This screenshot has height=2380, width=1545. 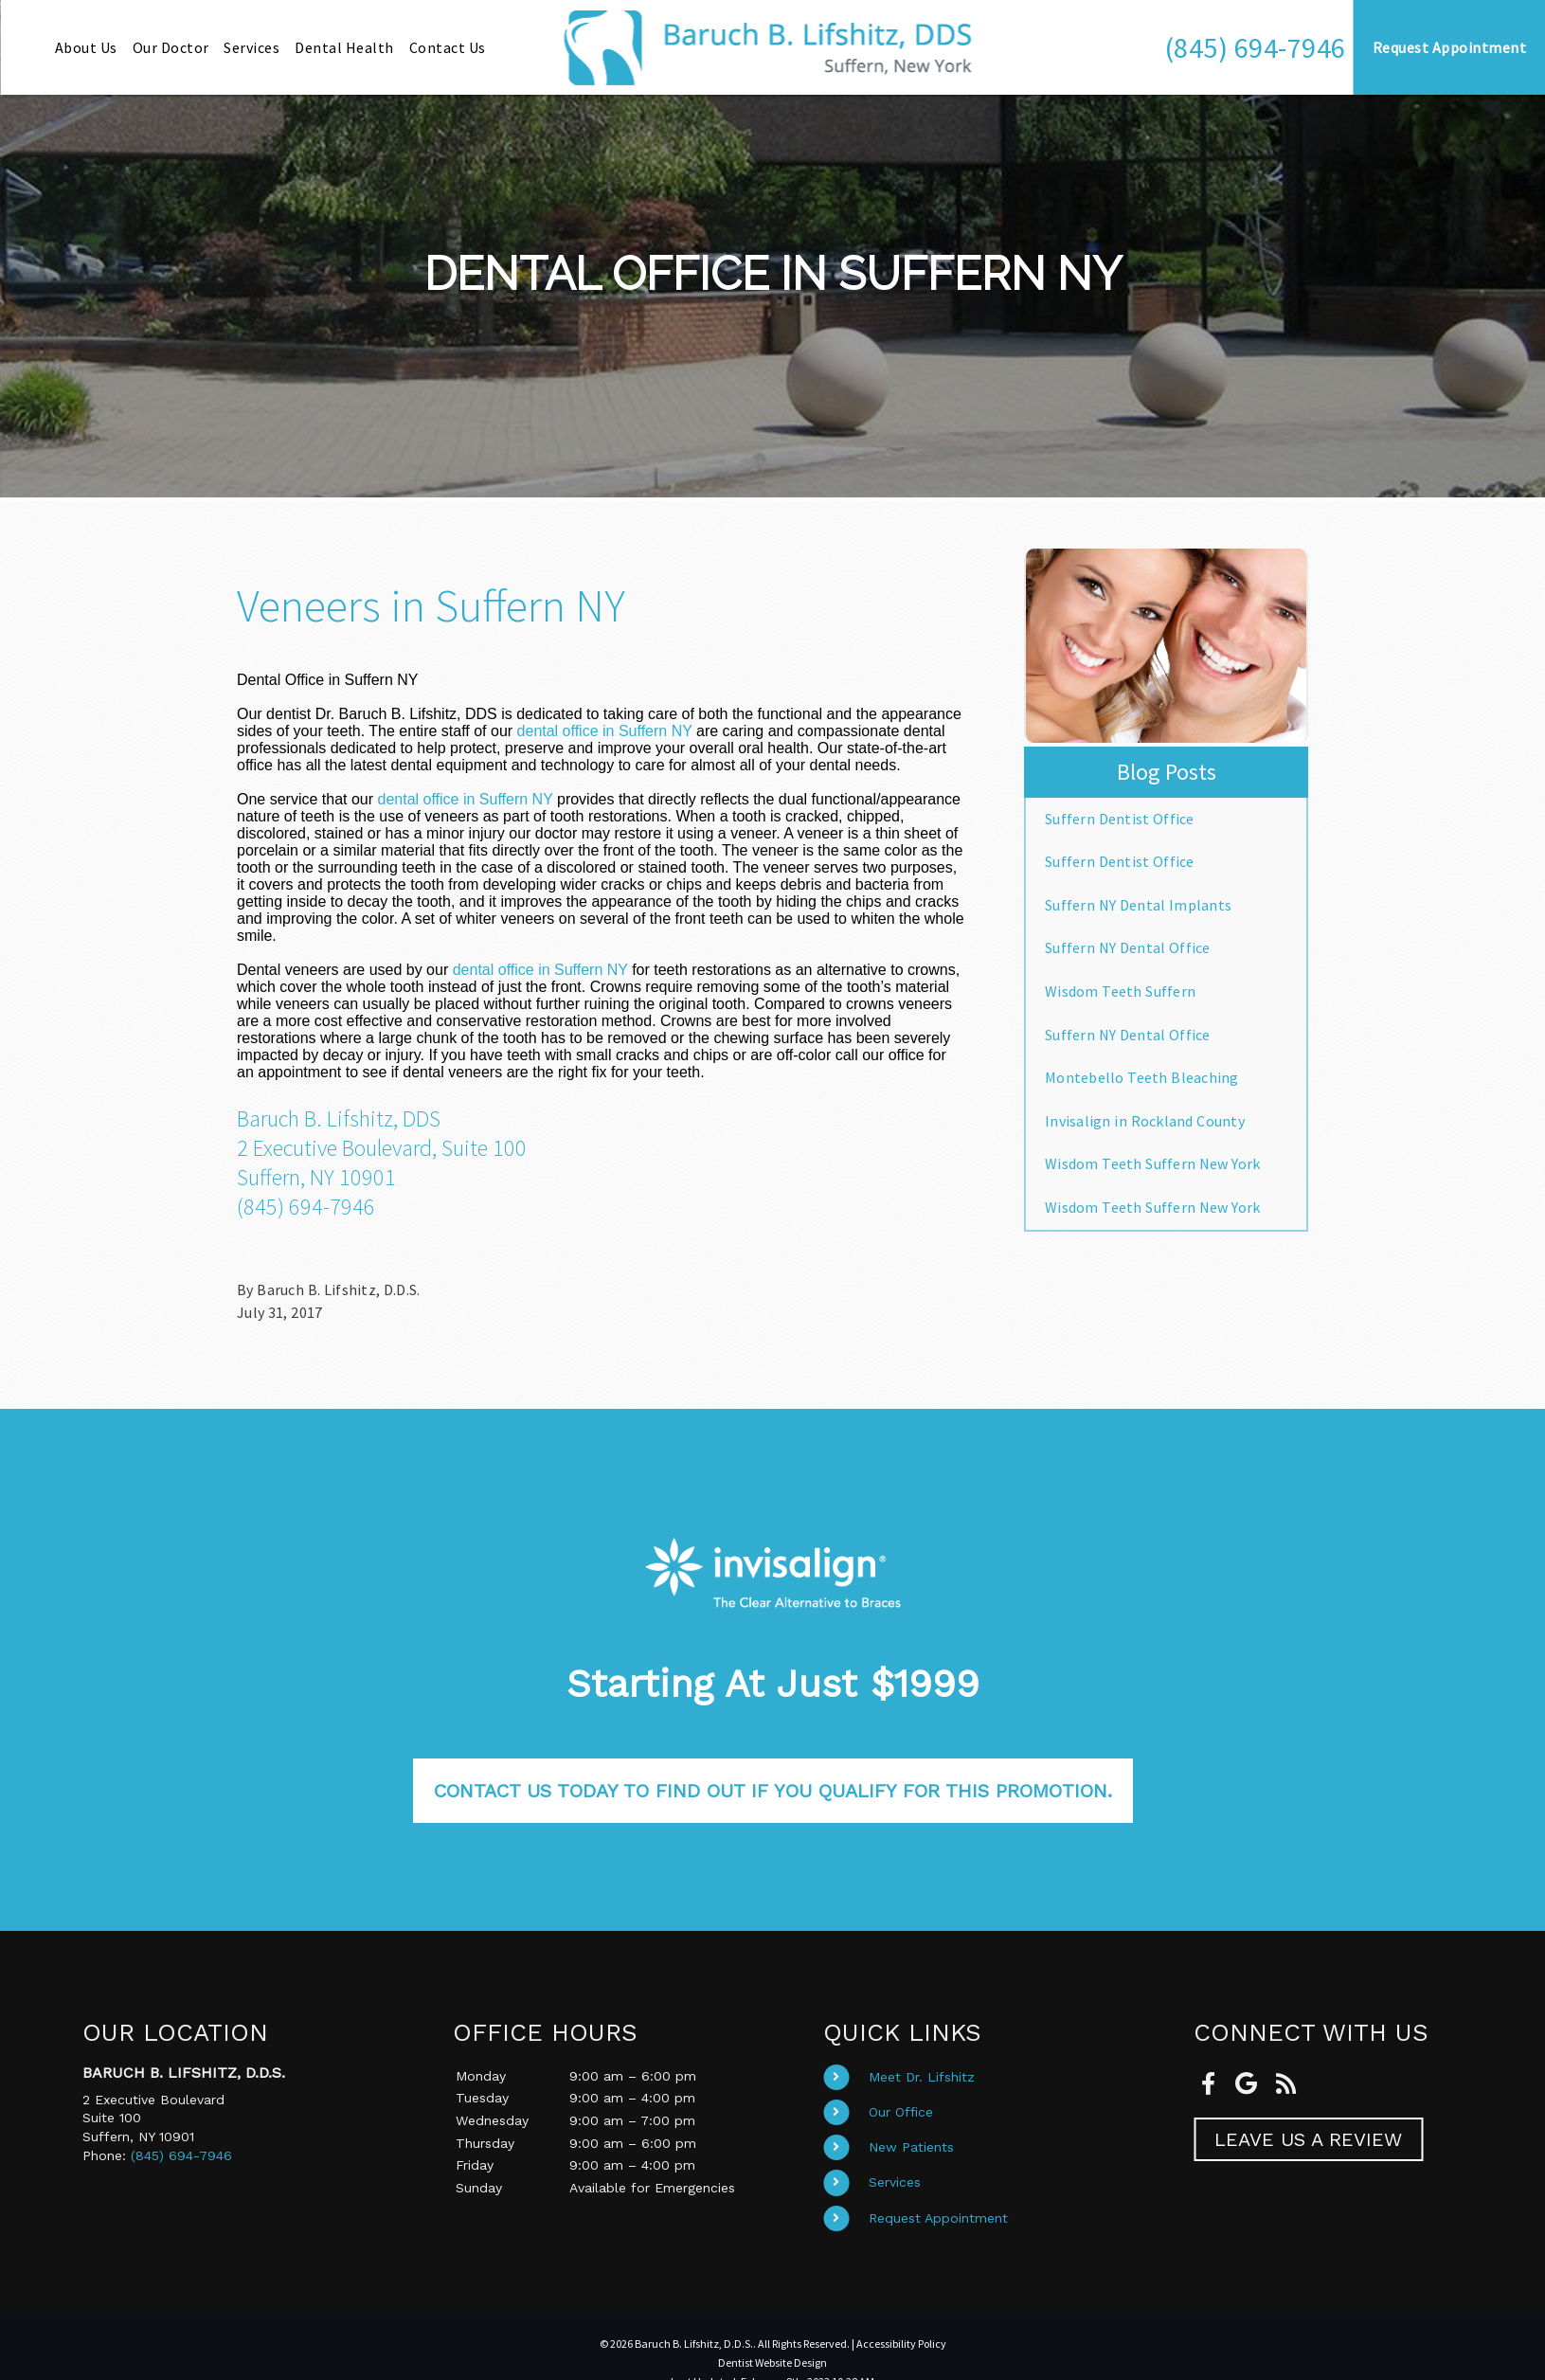 I want to click on Baruch B. Lifshitz, DDS, so click(x=338, y=1118).